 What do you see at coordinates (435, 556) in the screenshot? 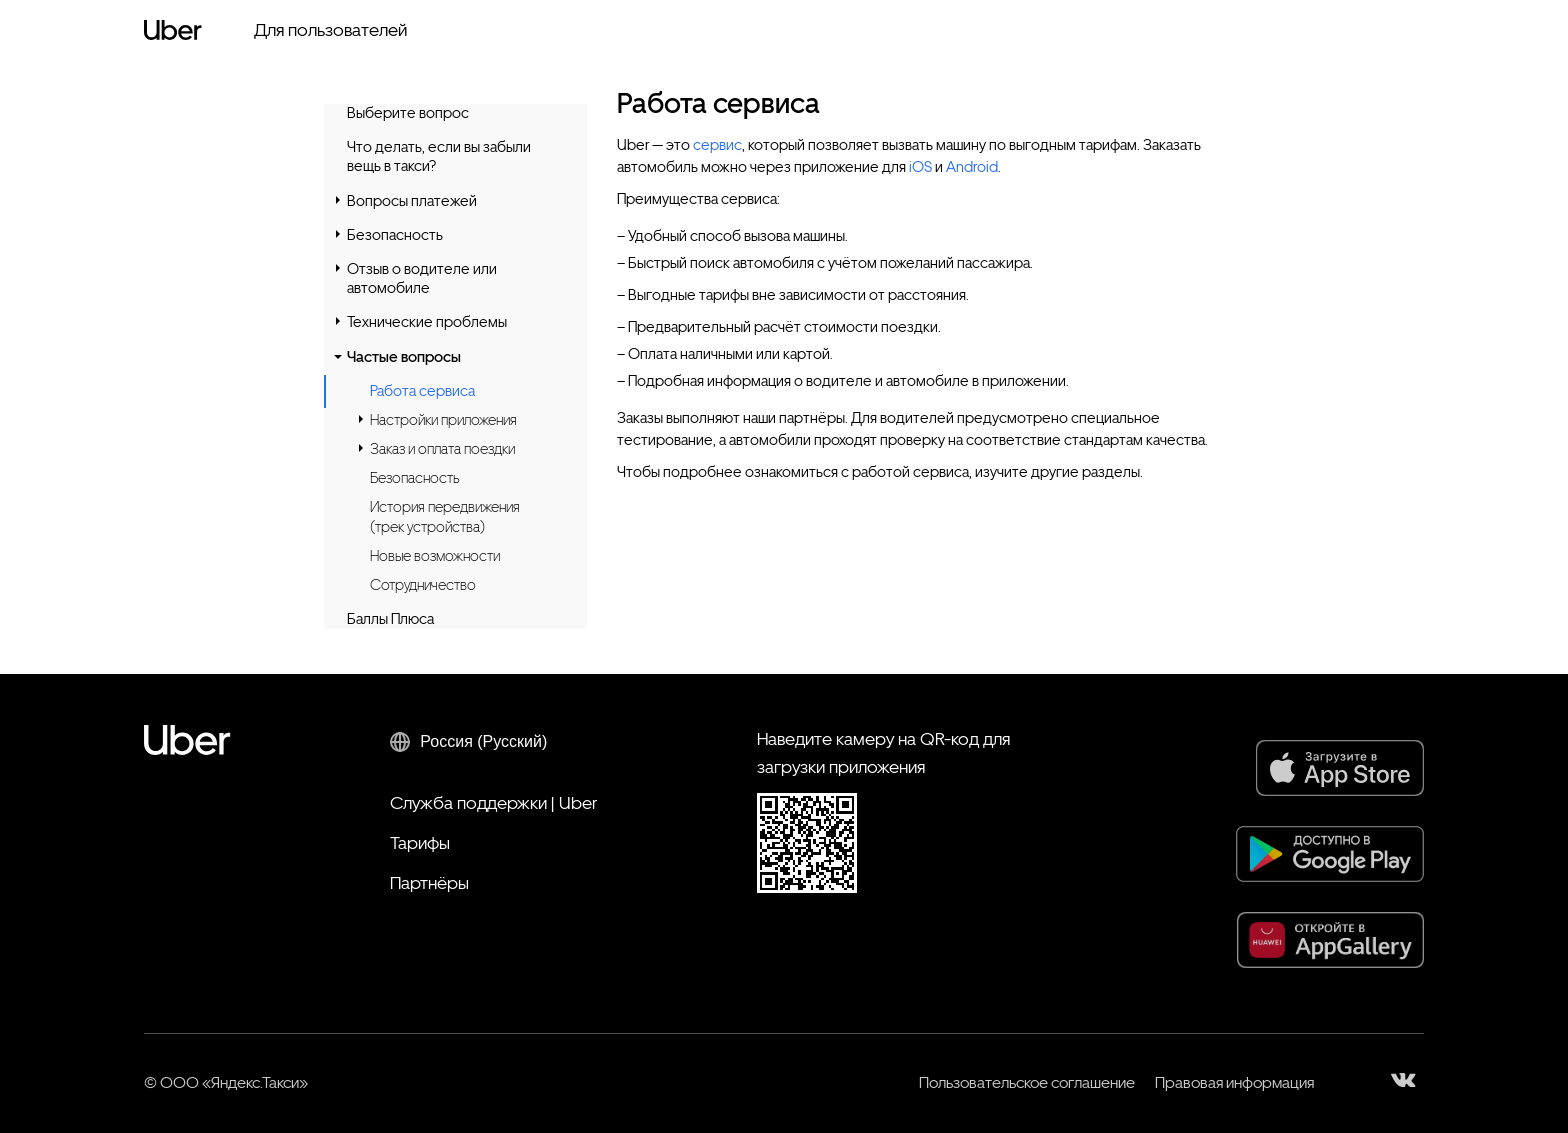
I see `Новые возможности` at bounding box center [435, 556].